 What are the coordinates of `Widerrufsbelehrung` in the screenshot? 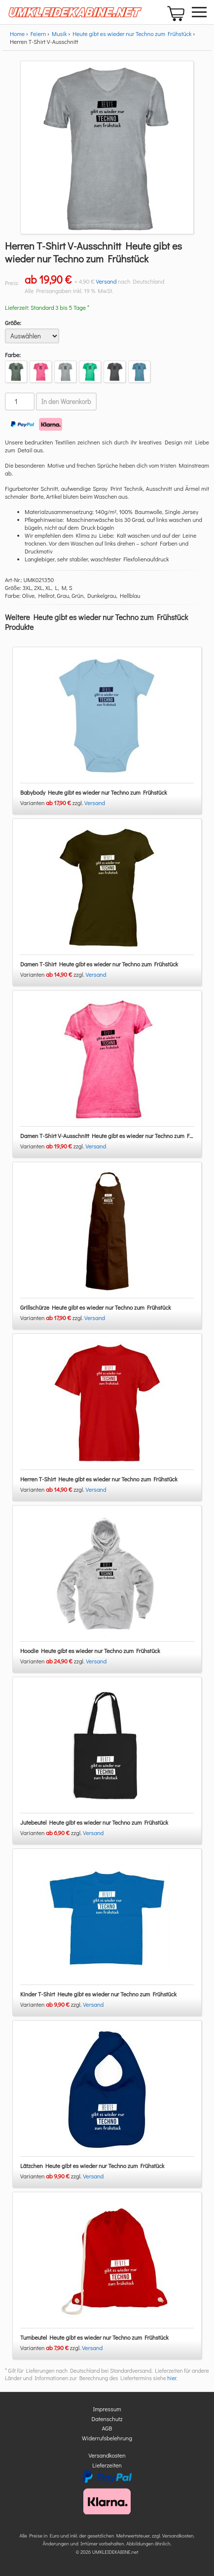 It's located at (107, 2438).